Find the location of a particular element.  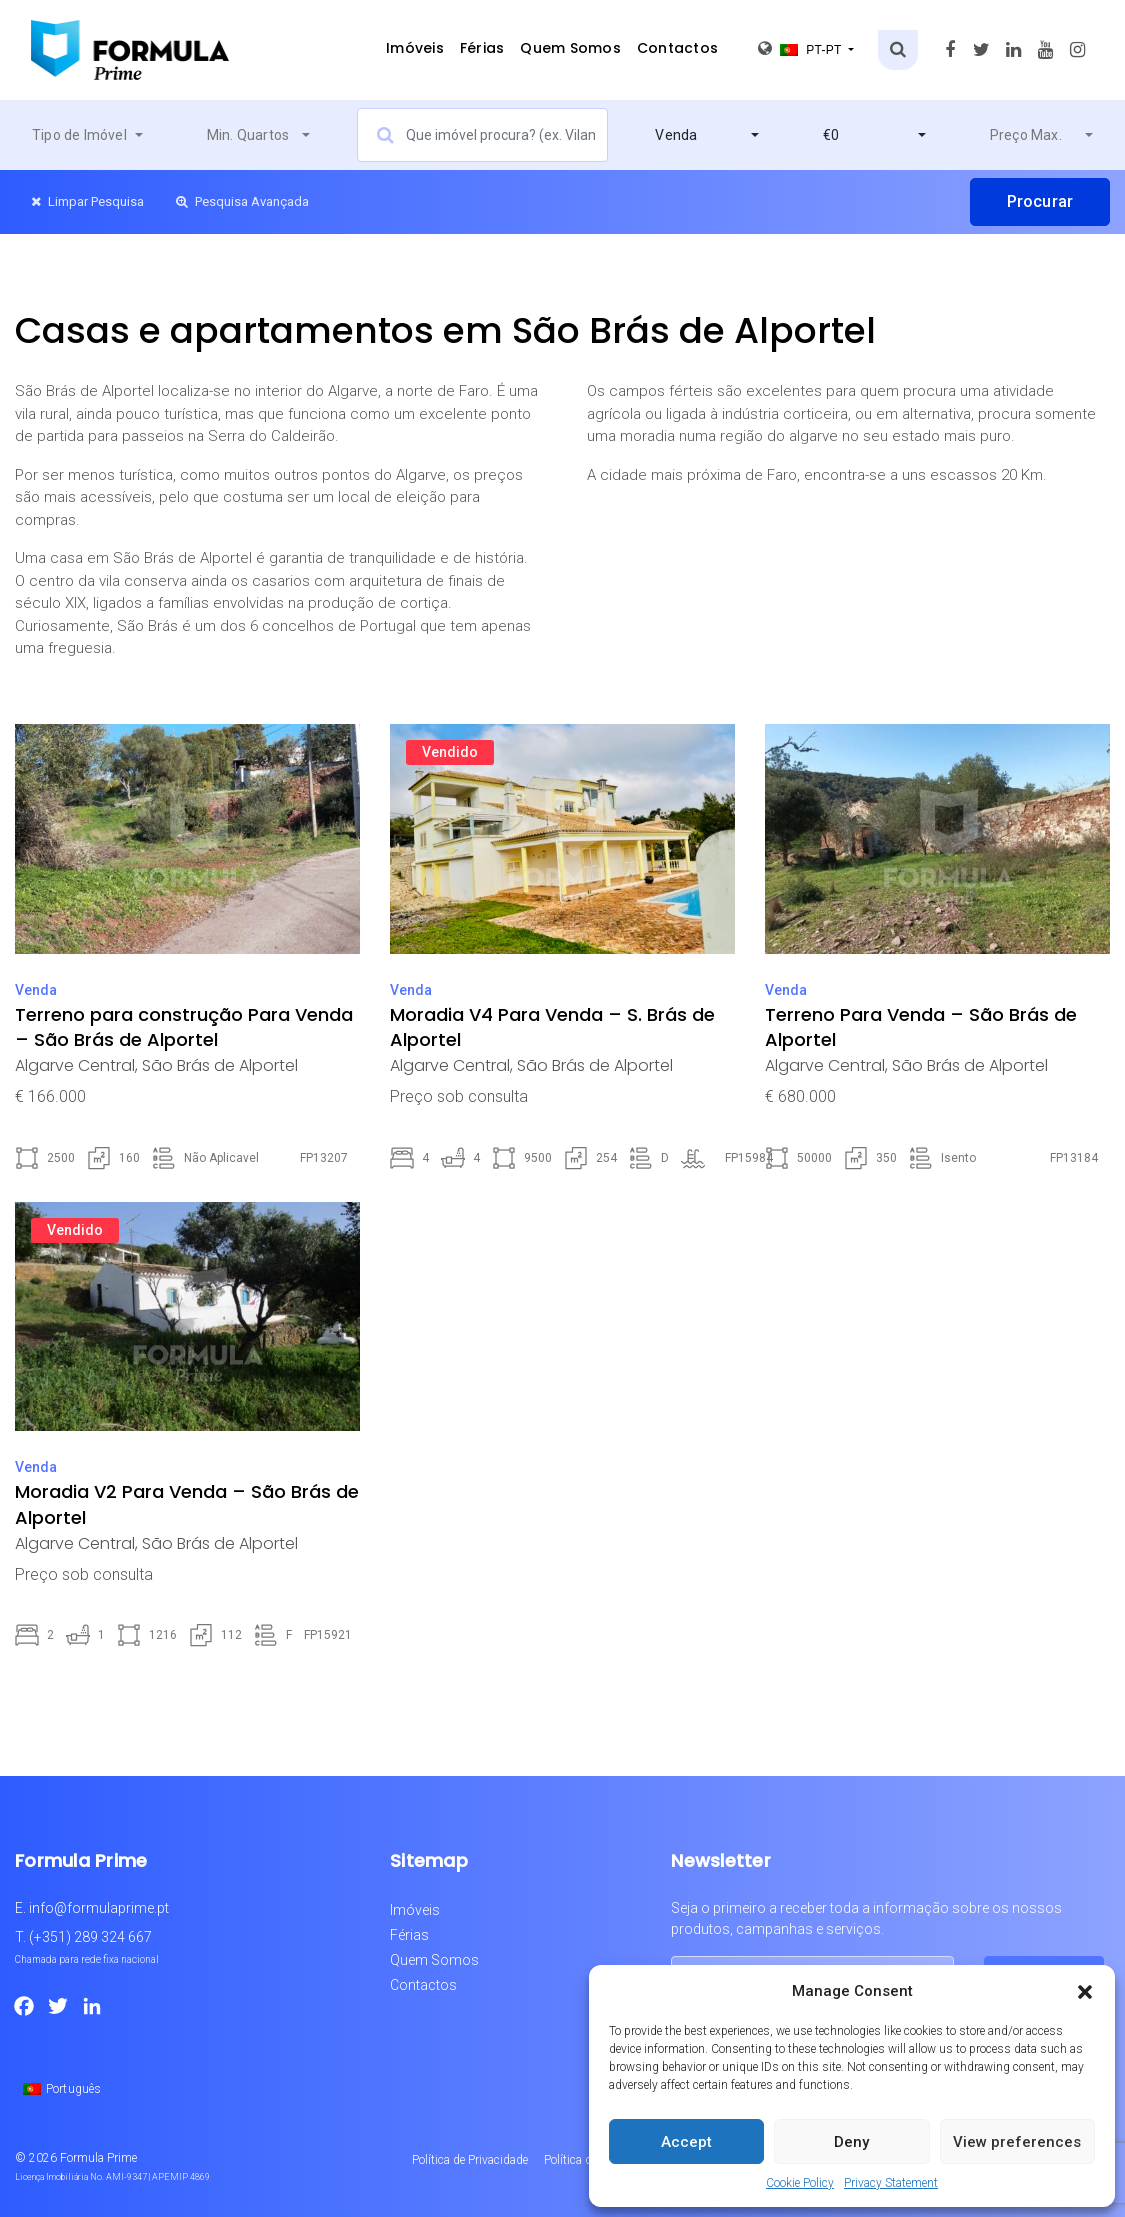

Política de Privacidade is located at coordinates (470, 2160).